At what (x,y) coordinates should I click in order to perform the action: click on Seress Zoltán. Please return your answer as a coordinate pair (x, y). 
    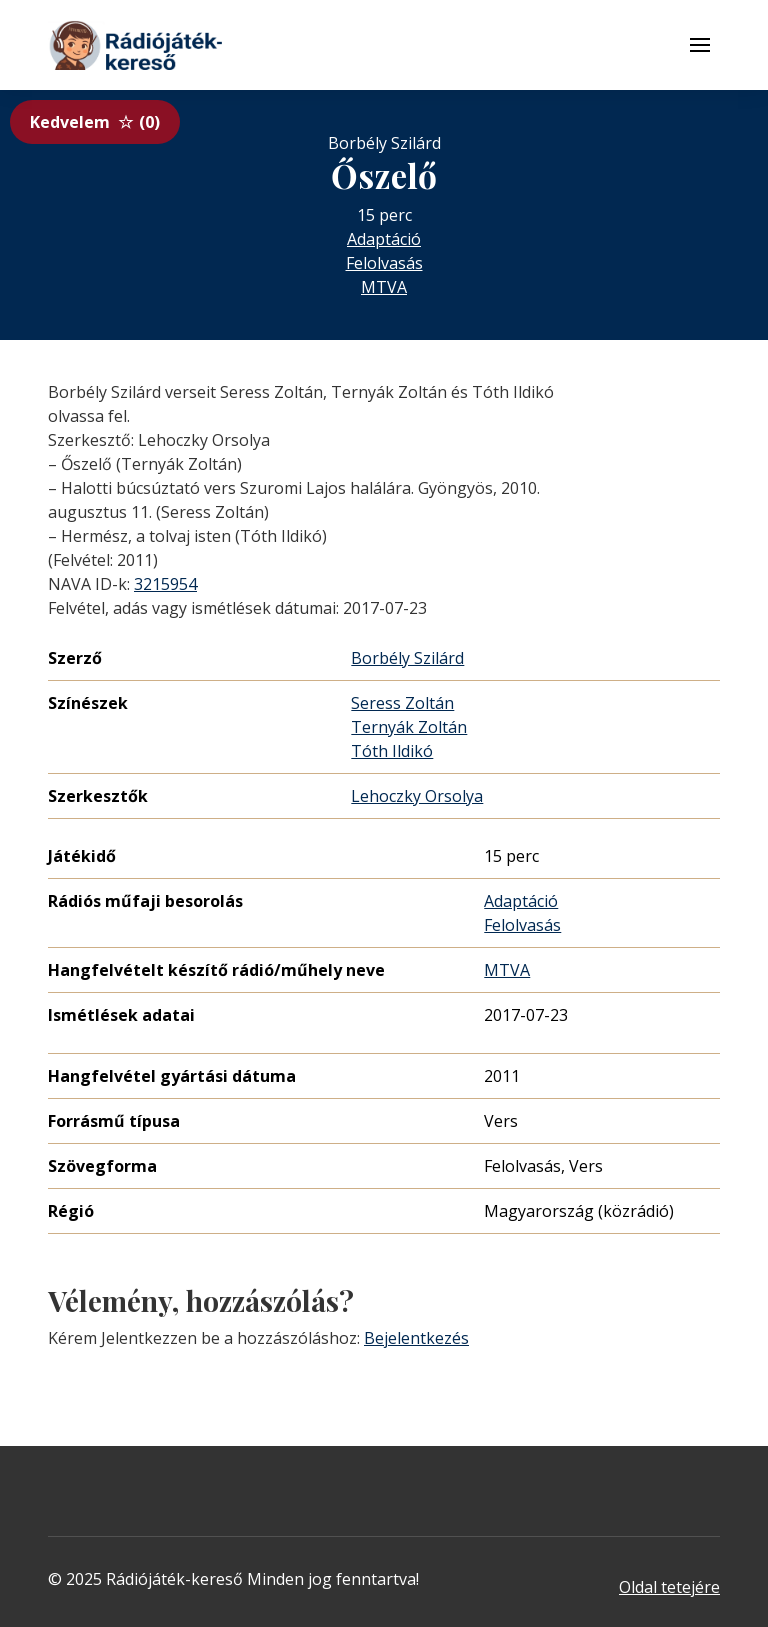
    Looking at the image, I should click on (402, 703).